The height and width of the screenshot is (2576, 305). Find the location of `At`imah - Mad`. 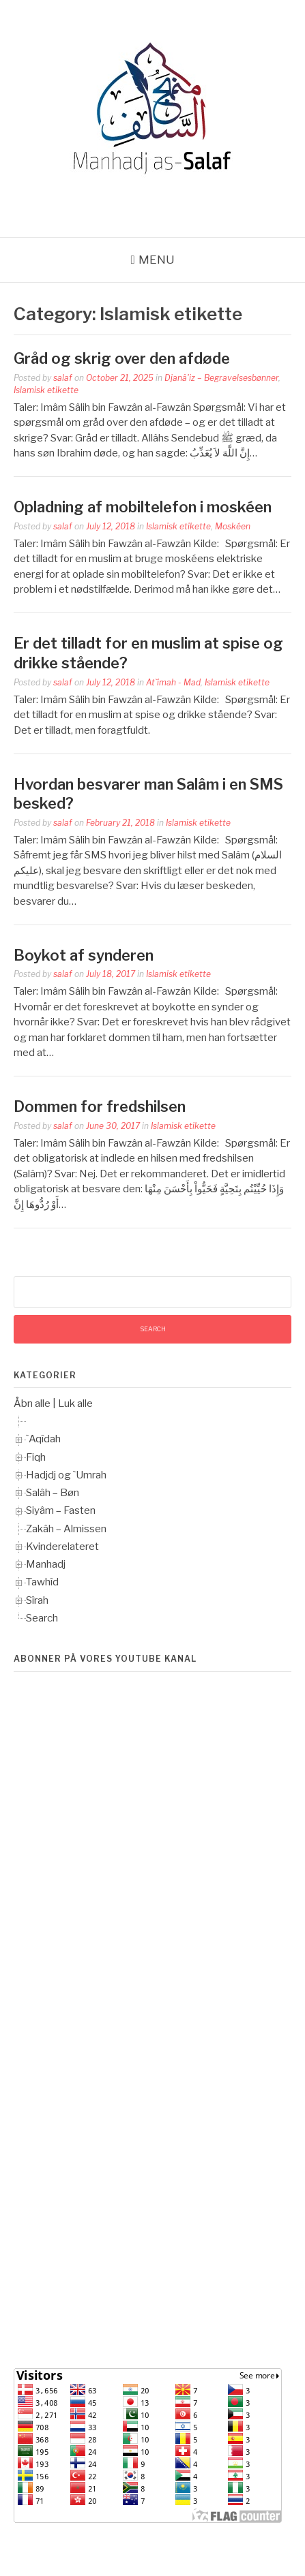

At`imah - Mad is located at coordinates (173, 682).